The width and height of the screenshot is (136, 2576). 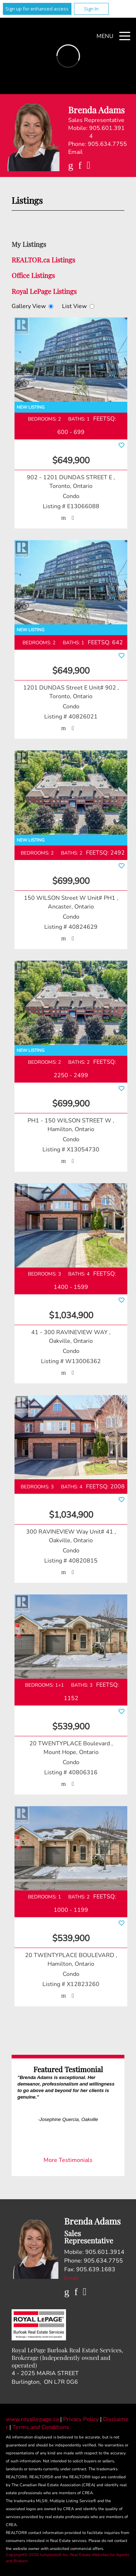 I want to click on www.royallepage.ca, so click(x=32, y=2419).